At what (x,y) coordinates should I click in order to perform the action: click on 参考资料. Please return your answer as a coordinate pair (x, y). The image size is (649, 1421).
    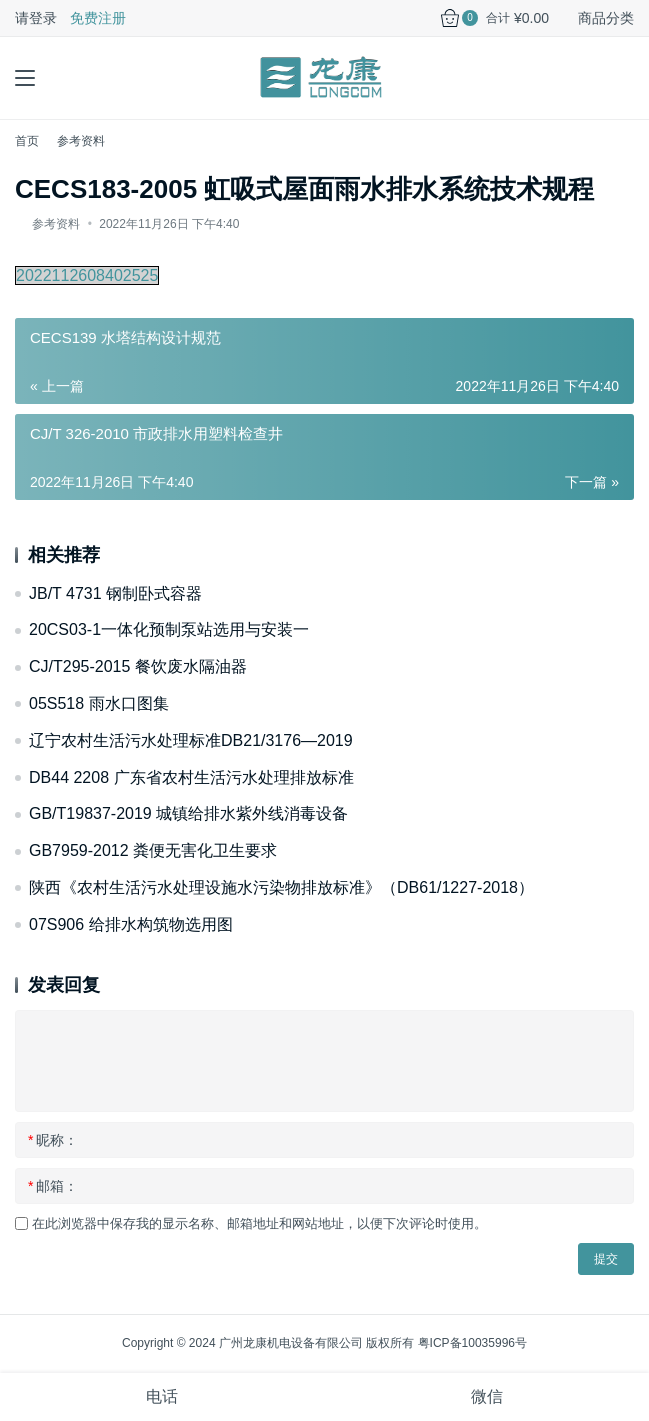
    Looking at the image, I should click on (56, 224).